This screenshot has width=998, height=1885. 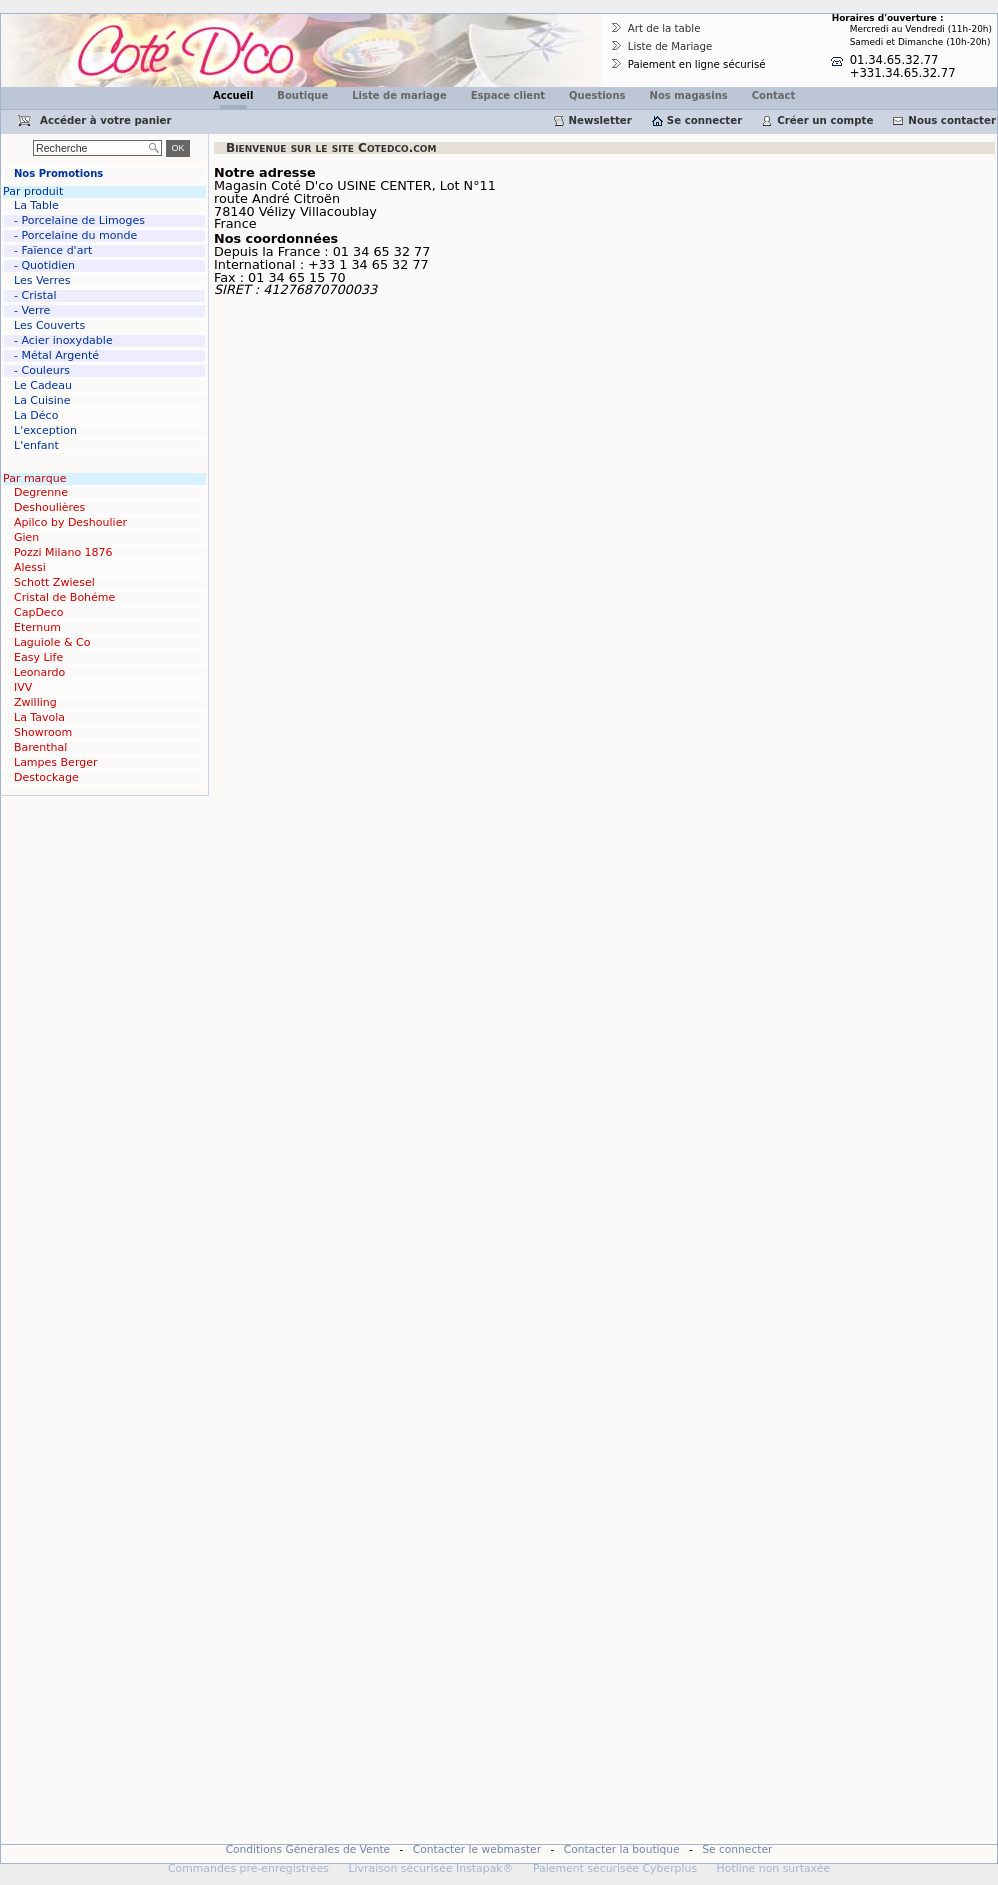 I want to click on Cotedco.com, so click(x=43, y=20).